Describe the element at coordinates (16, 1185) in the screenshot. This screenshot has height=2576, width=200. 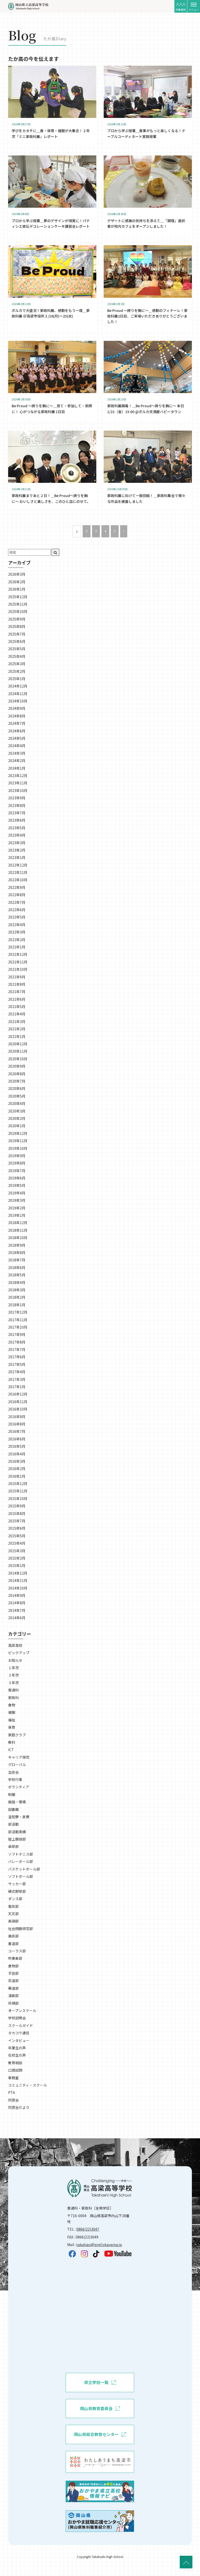
I see `2019年5月` at that location.